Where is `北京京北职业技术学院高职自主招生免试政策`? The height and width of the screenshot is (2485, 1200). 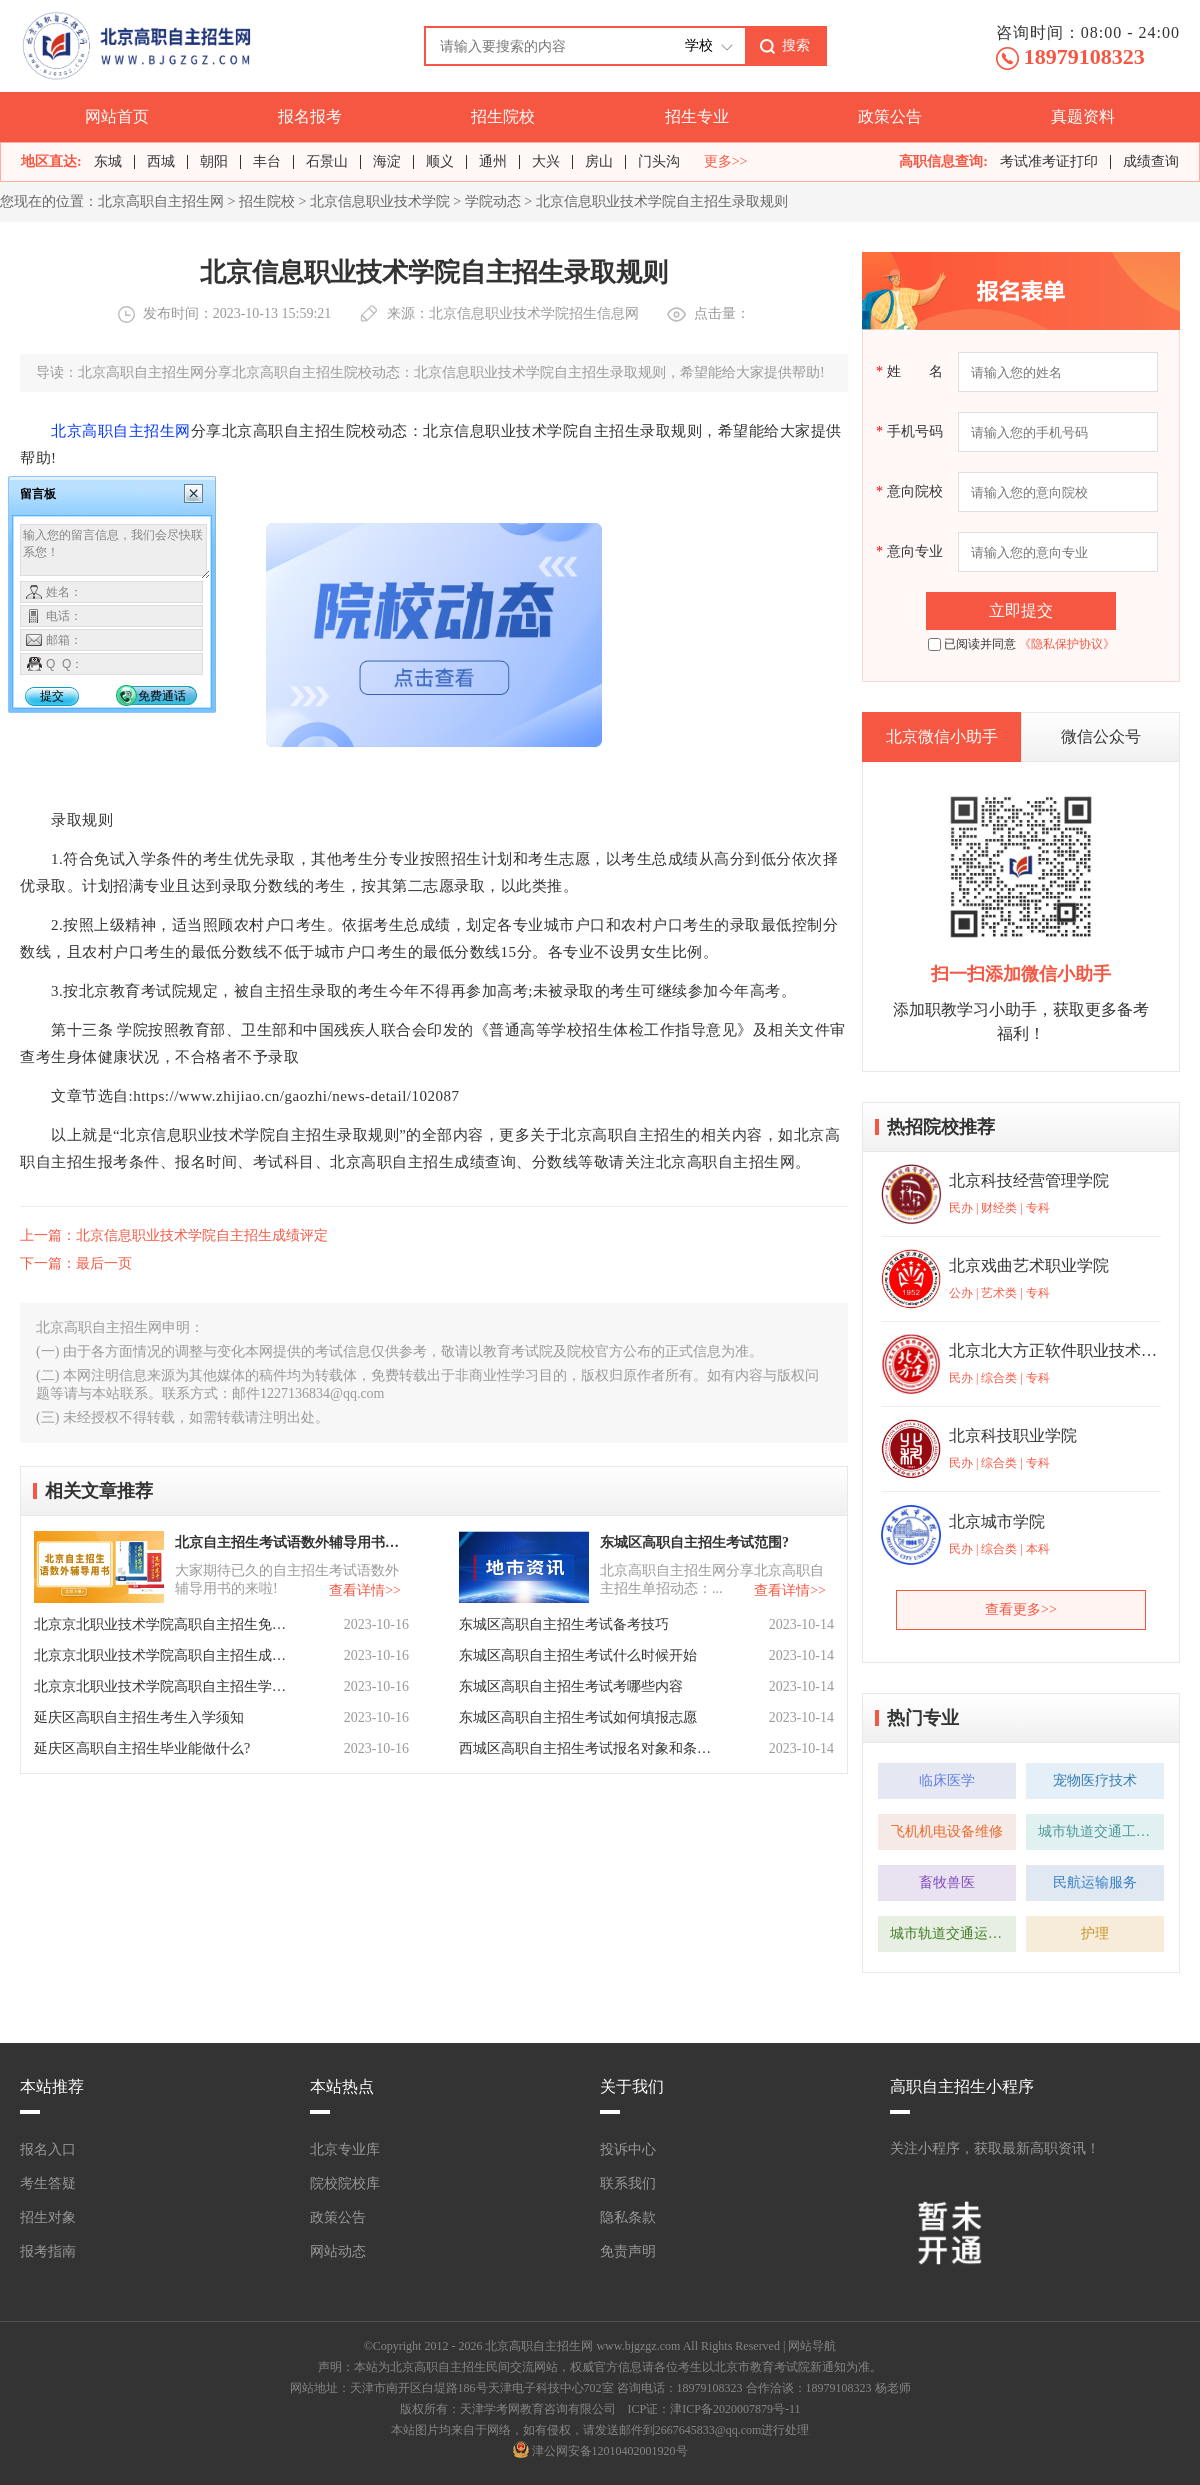
北京京北职业技术学院高职自主招生免试政策 is located at coordinates (162, 1624).